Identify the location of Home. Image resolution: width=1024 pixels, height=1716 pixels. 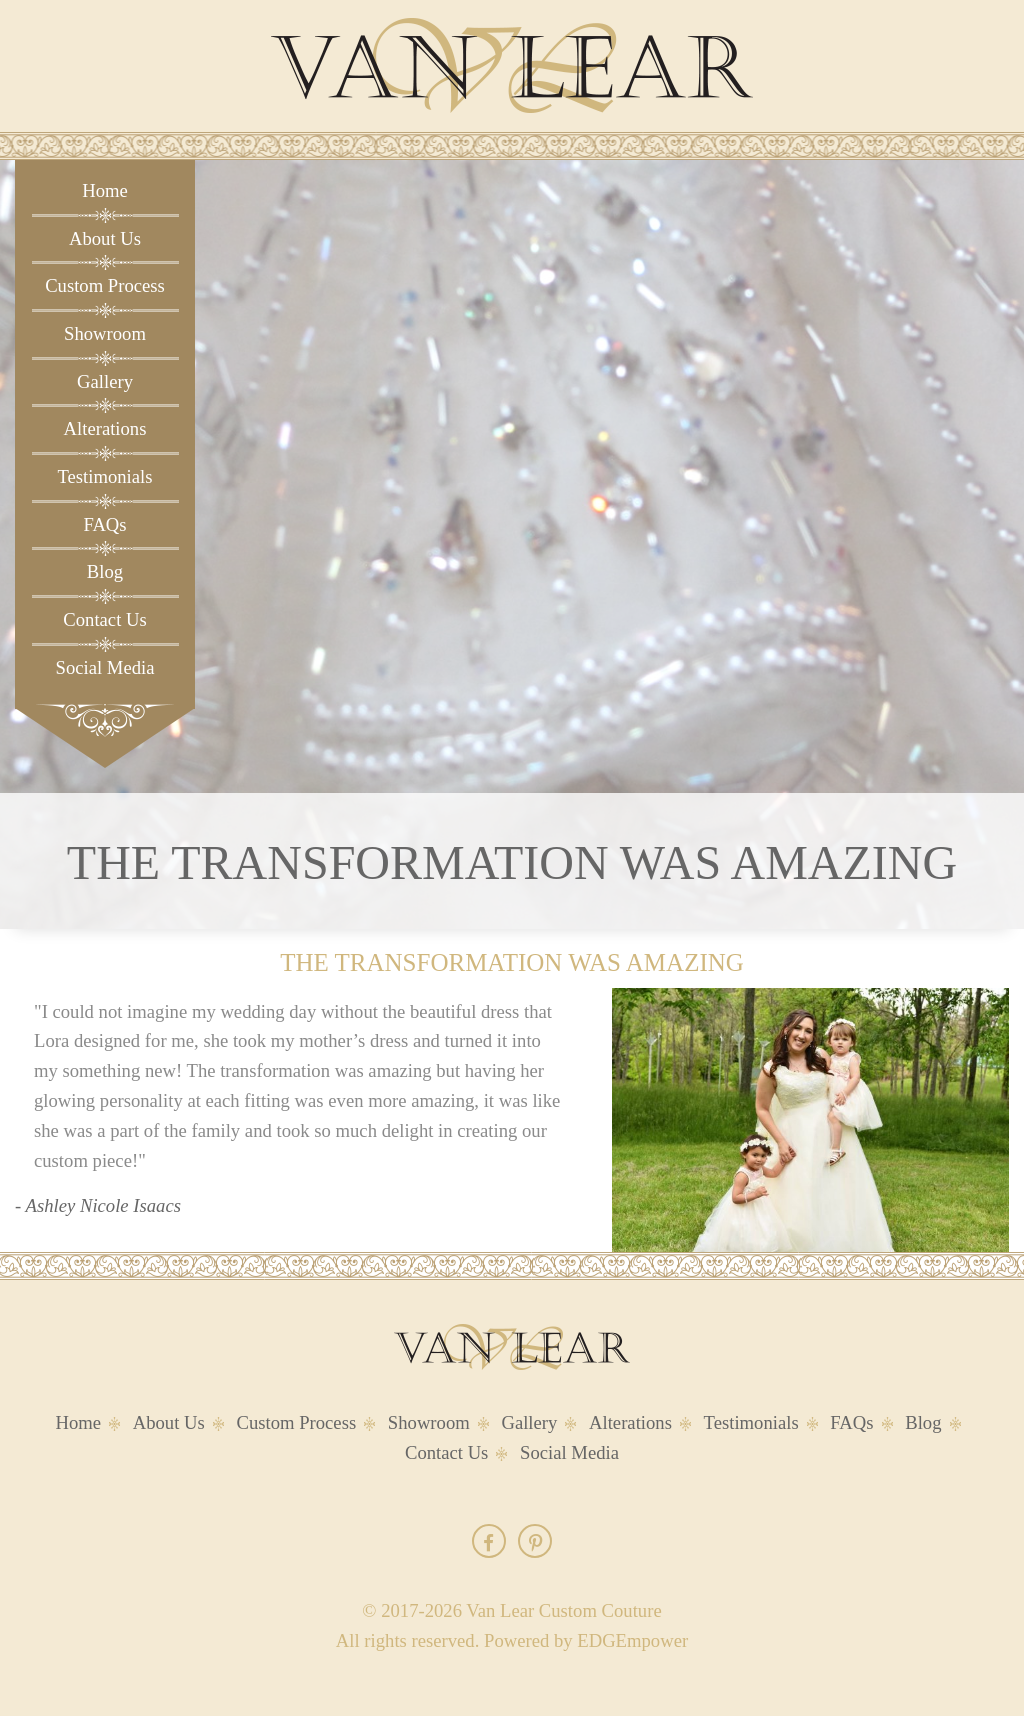
(105, 190).